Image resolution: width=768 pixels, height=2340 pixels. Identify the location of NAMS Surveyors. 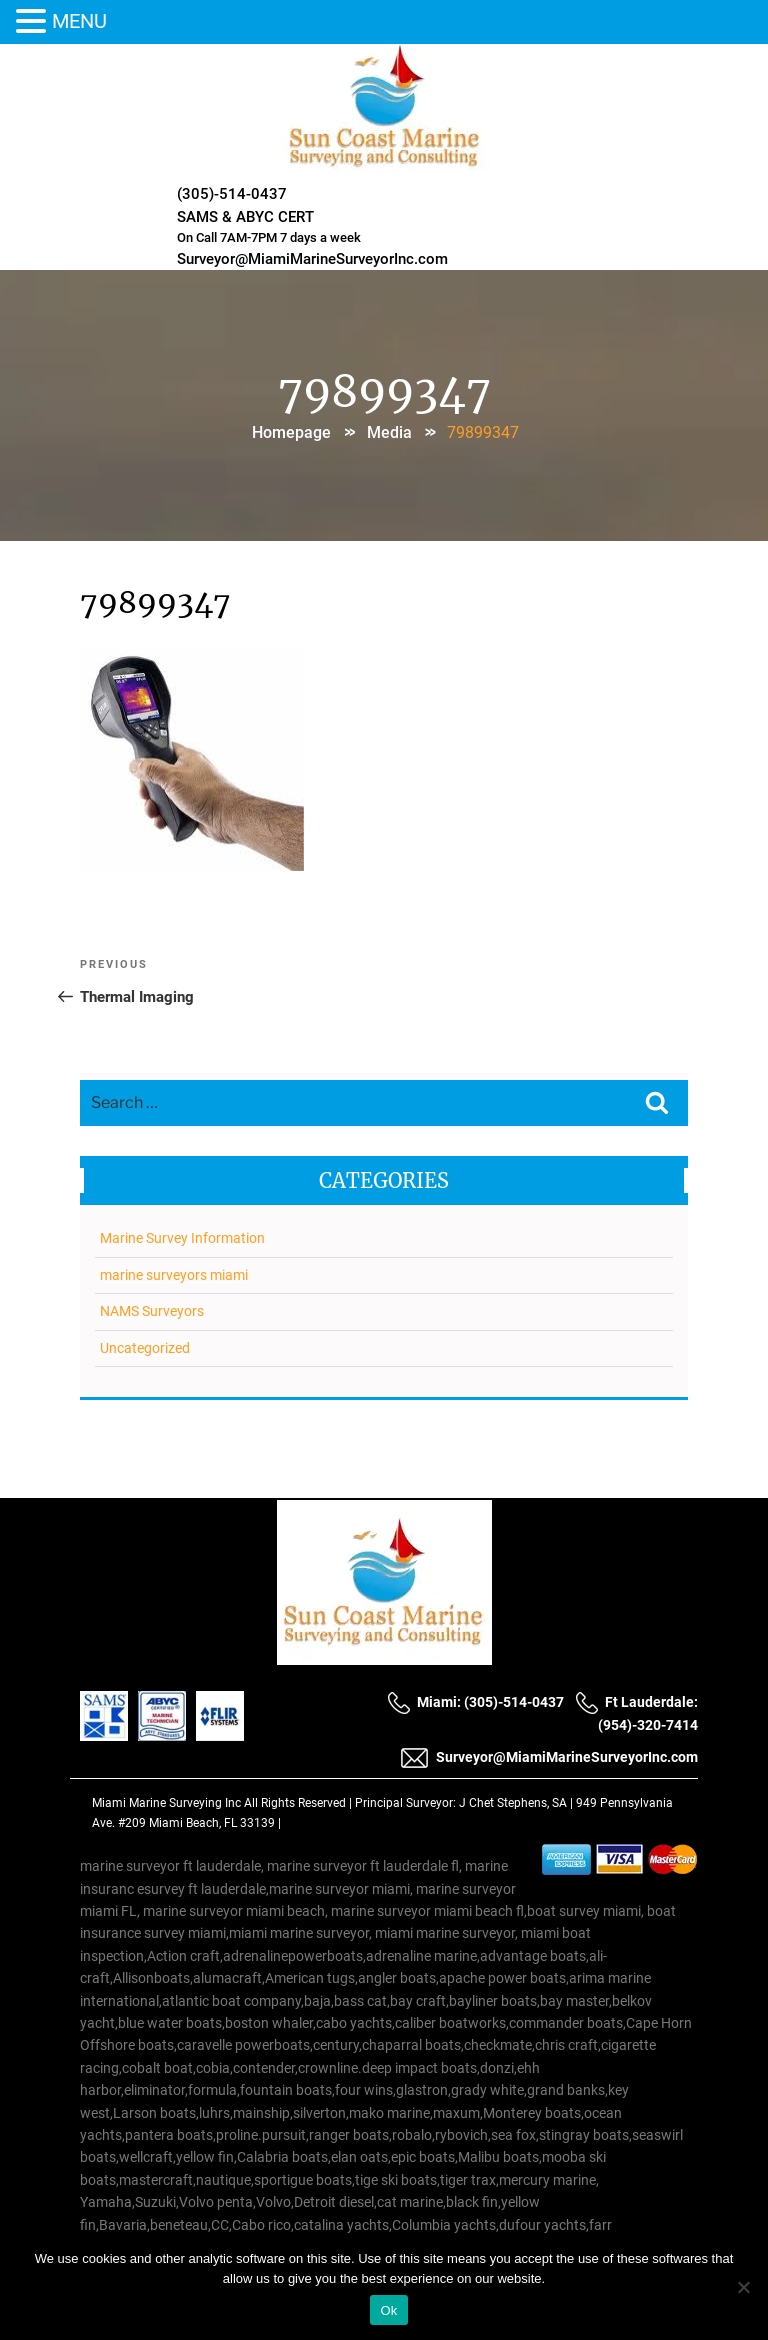
(152, 1311).